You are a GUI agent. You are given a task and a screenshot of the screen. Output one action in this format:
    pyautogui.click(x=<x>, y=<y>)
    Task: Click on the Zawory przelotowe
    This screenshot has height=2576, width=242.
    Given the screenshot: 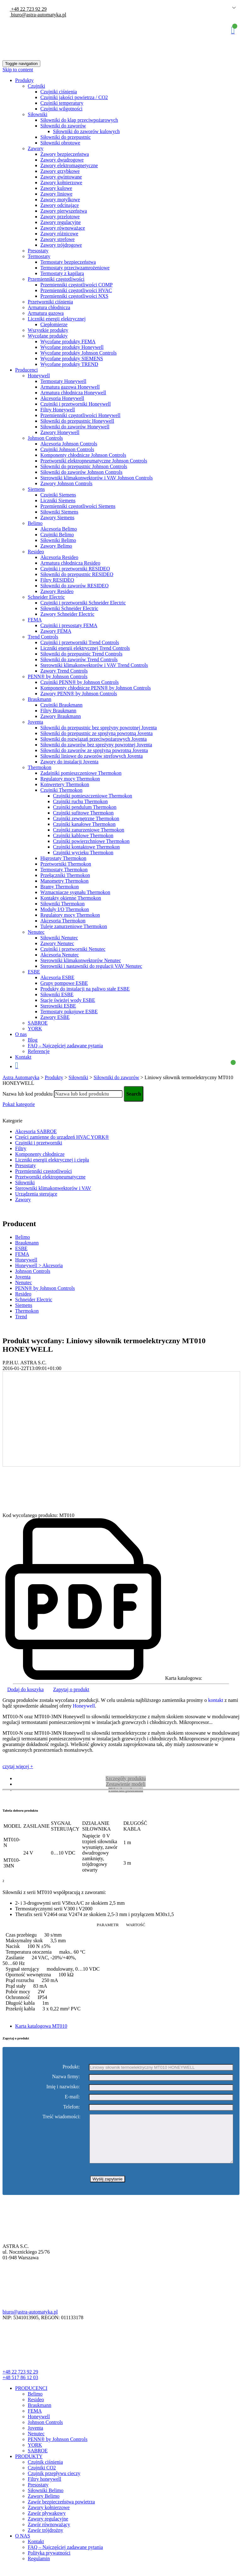 What is the action you would take?
    pyautogui.click(x=60, y=216)
    